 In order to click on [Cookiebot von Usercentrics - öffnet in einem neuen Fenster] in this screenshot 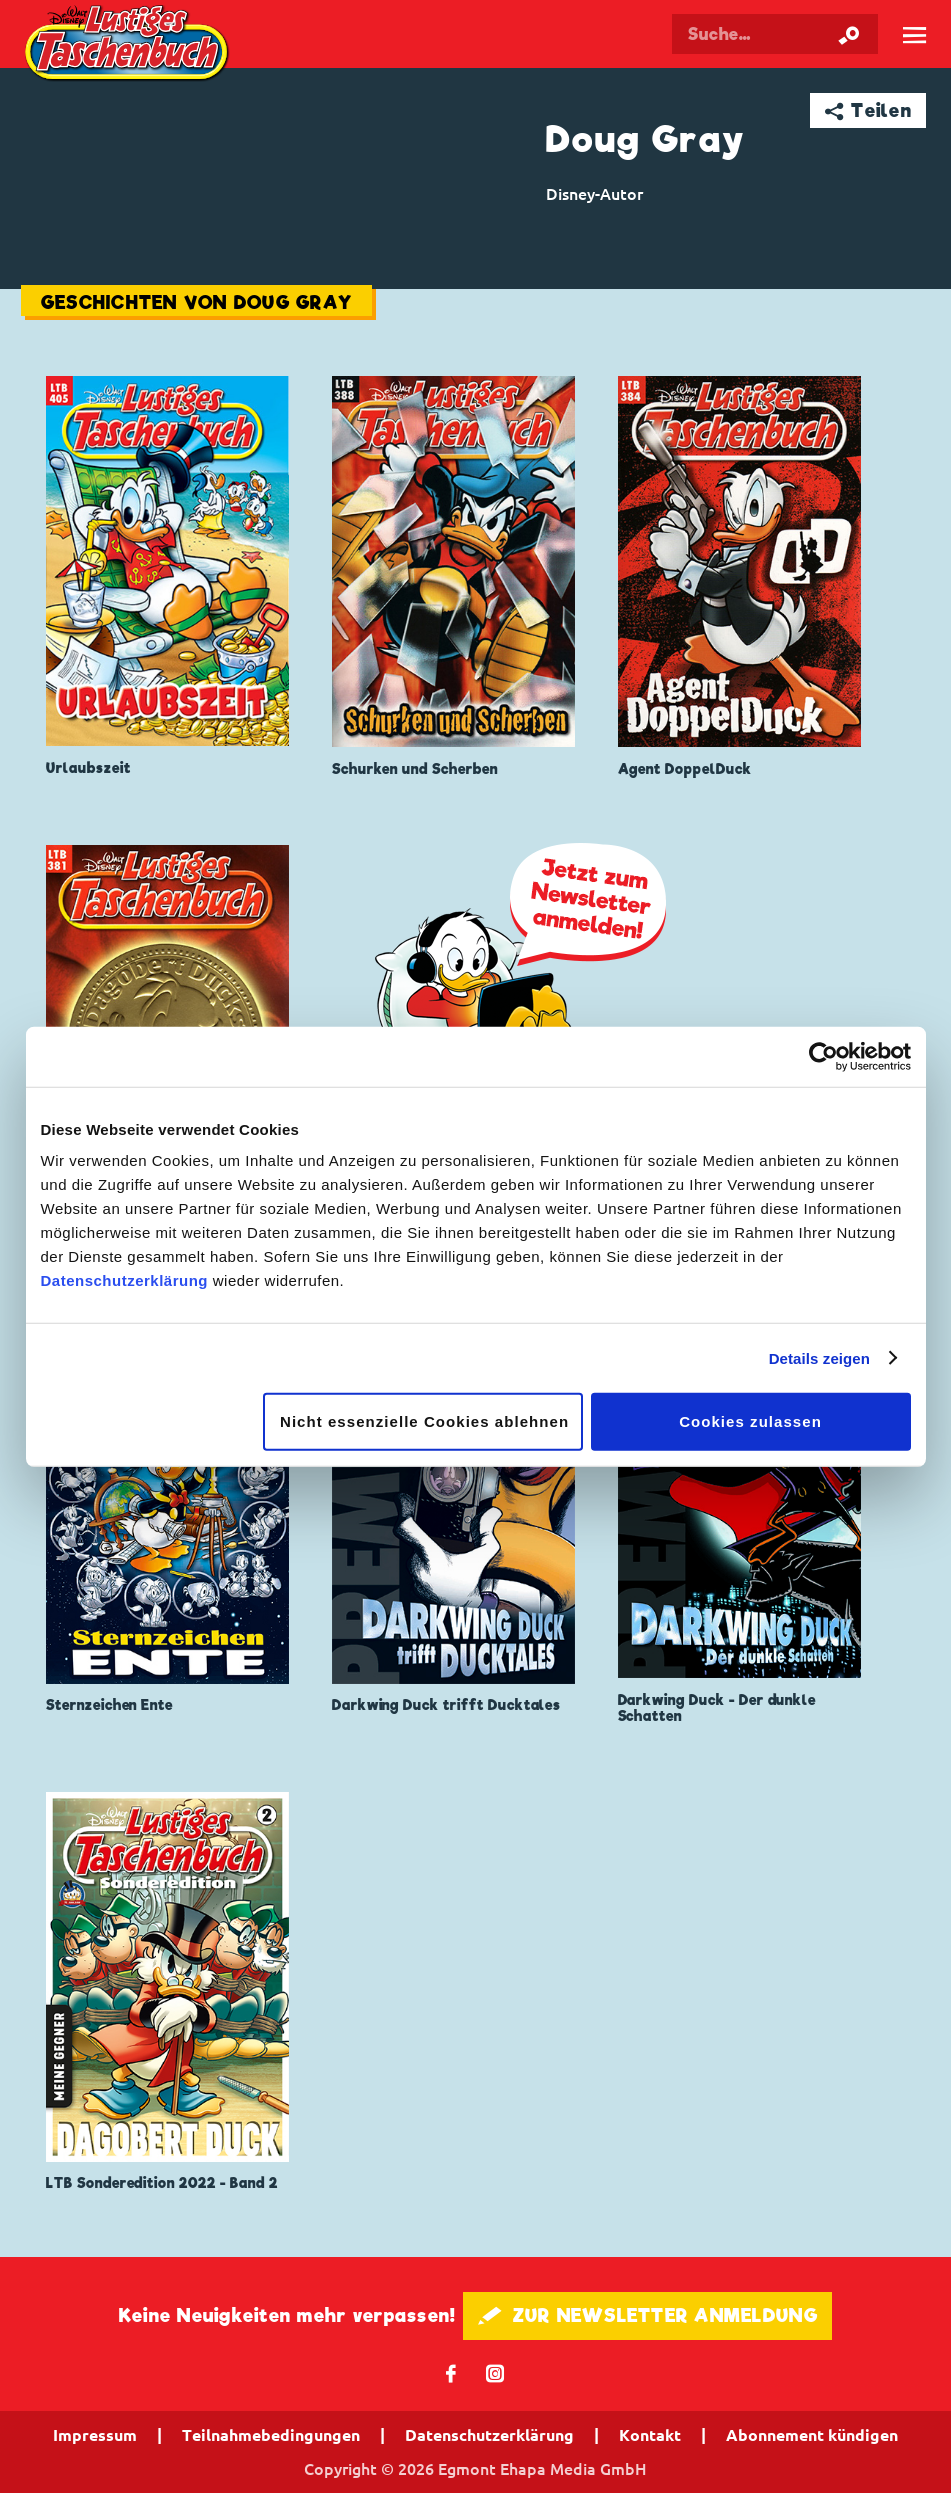, I will do `click(823, 1056)`.